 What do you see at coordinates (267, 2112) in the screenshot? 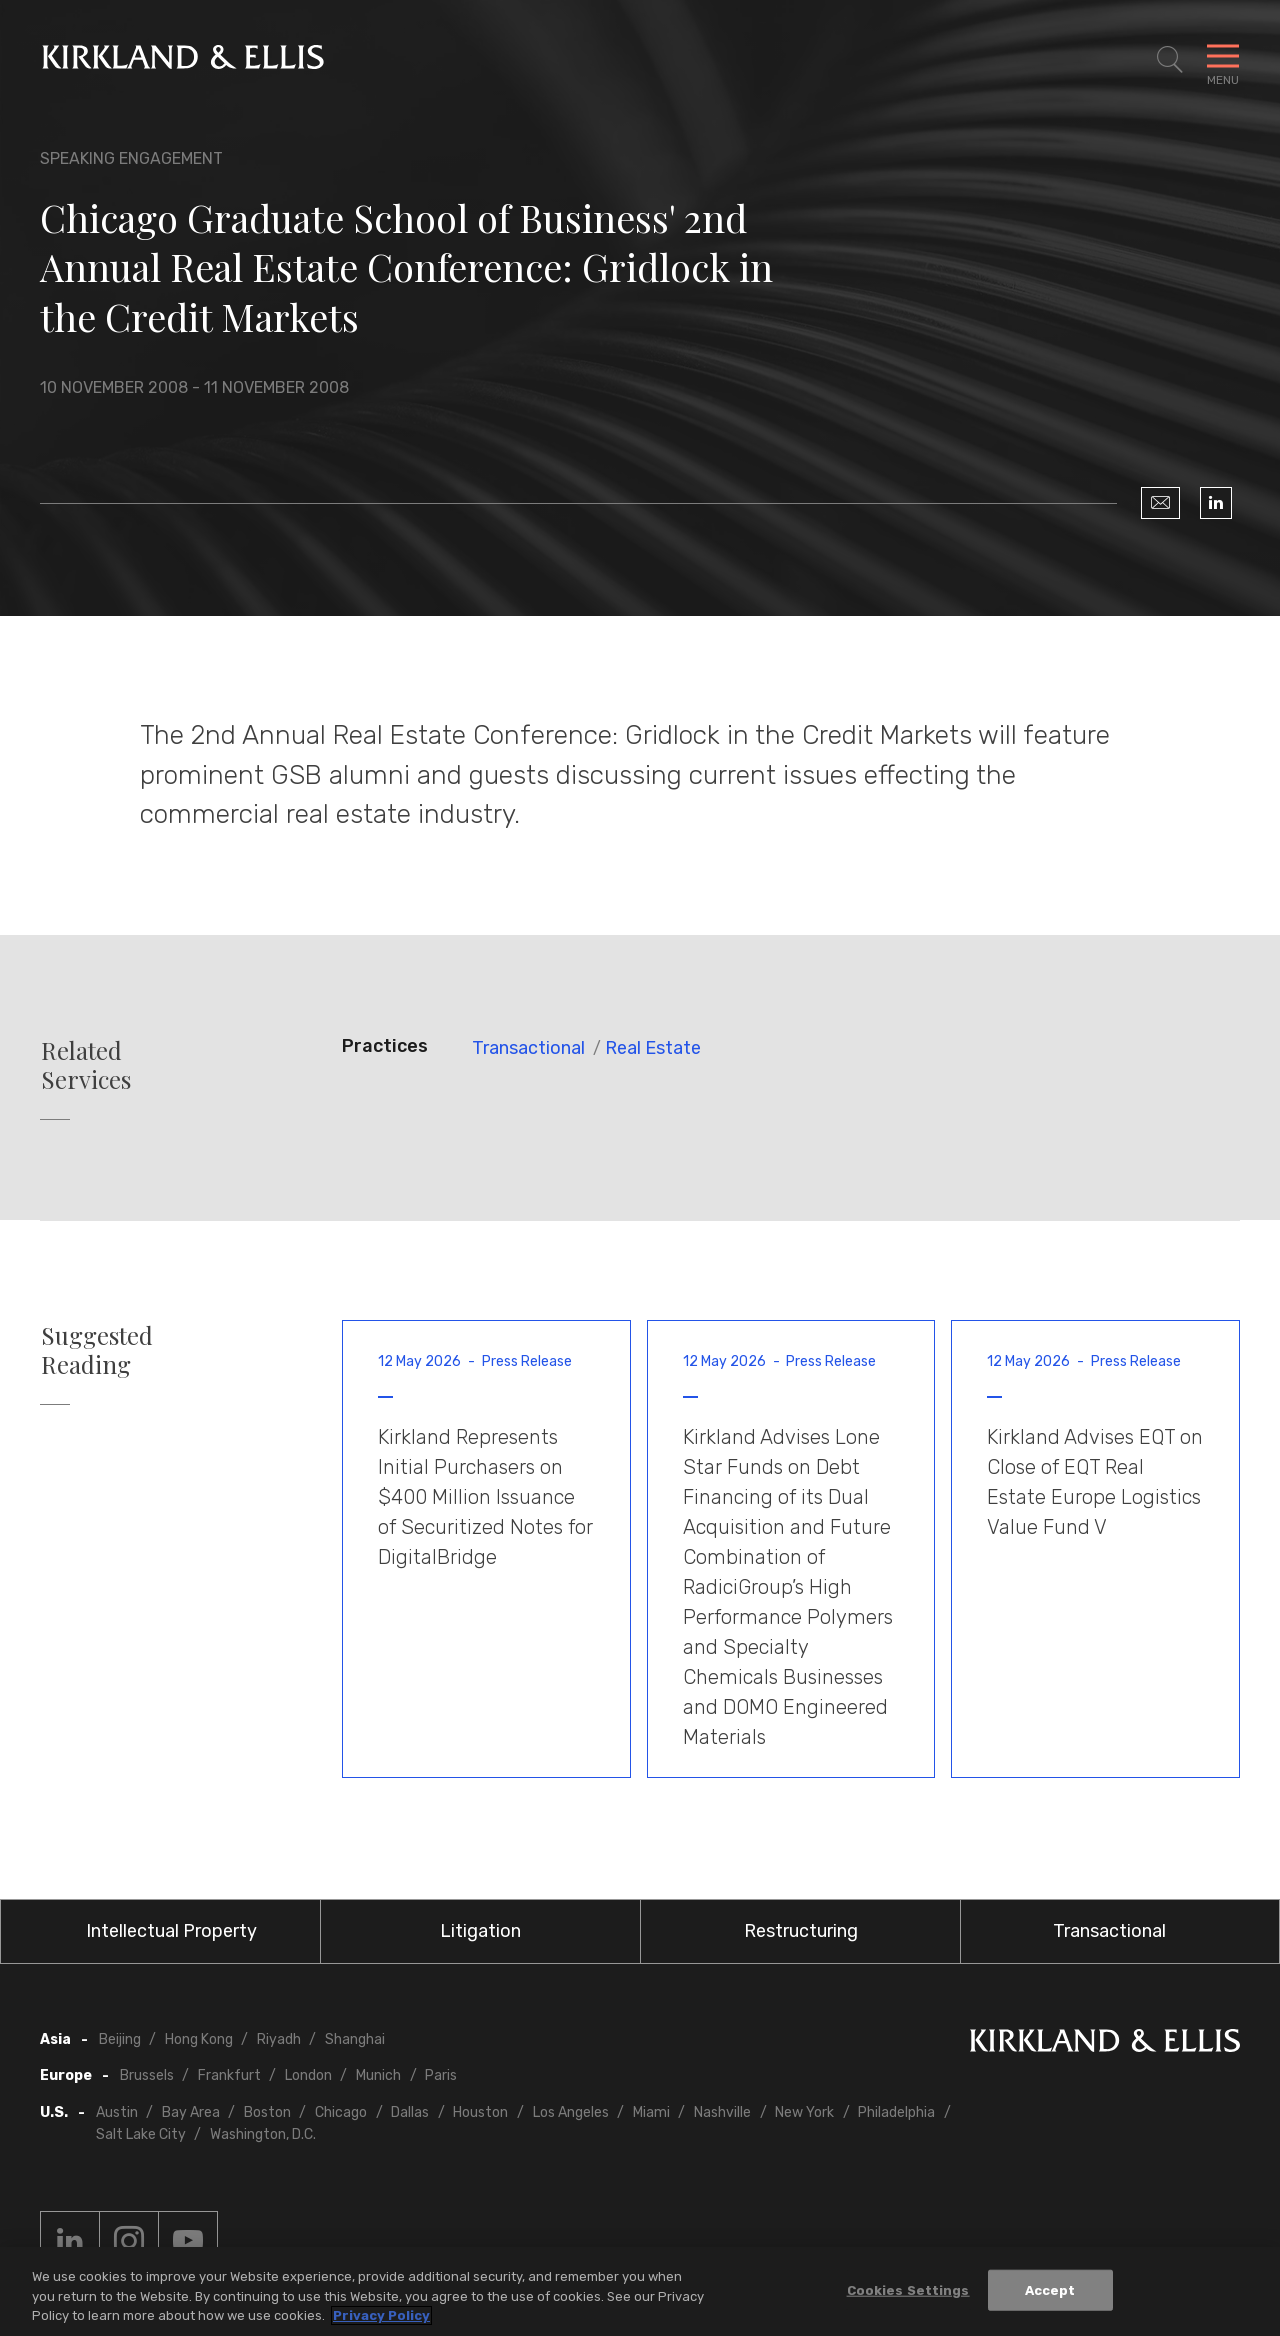
I see `Boston` at bounding box center [267, 2112].